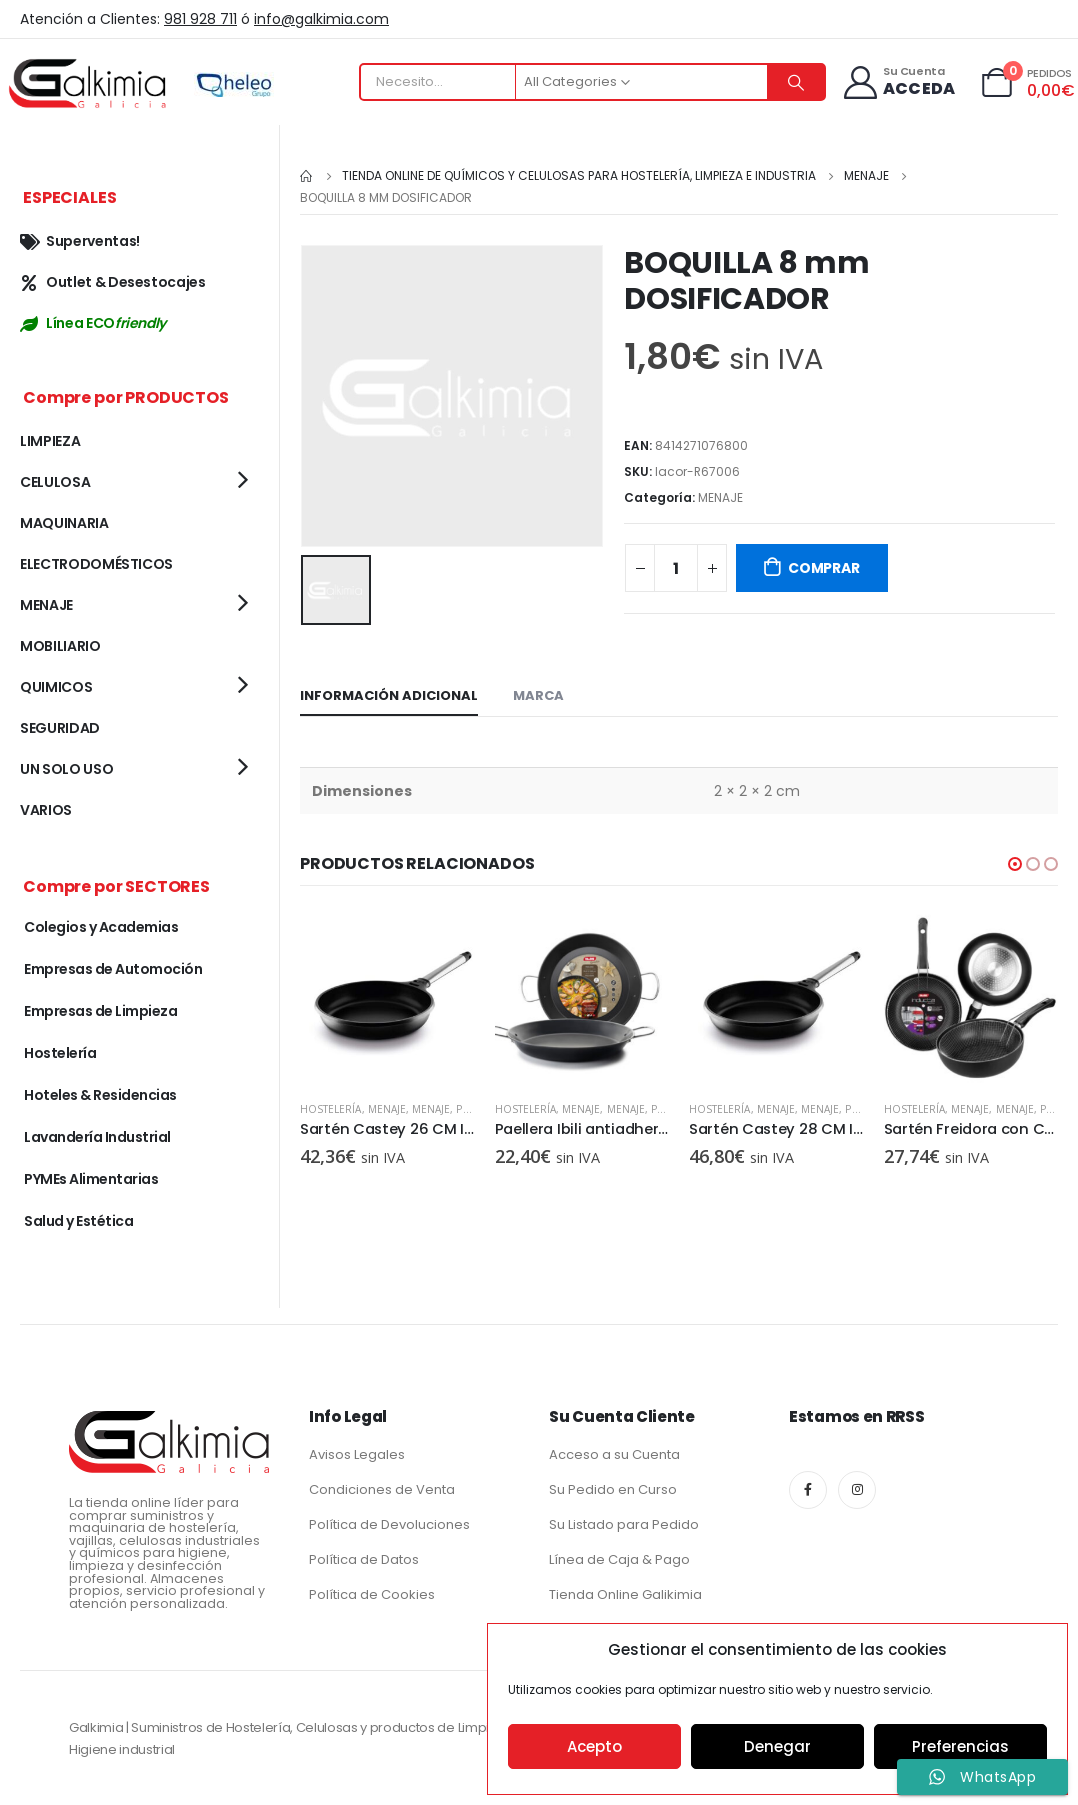 The width and height of the screenshot is (1078, 1805). Describe the element at coordinates (60, 728) in the screenshot. I see `SEGURIDAD` at that location.